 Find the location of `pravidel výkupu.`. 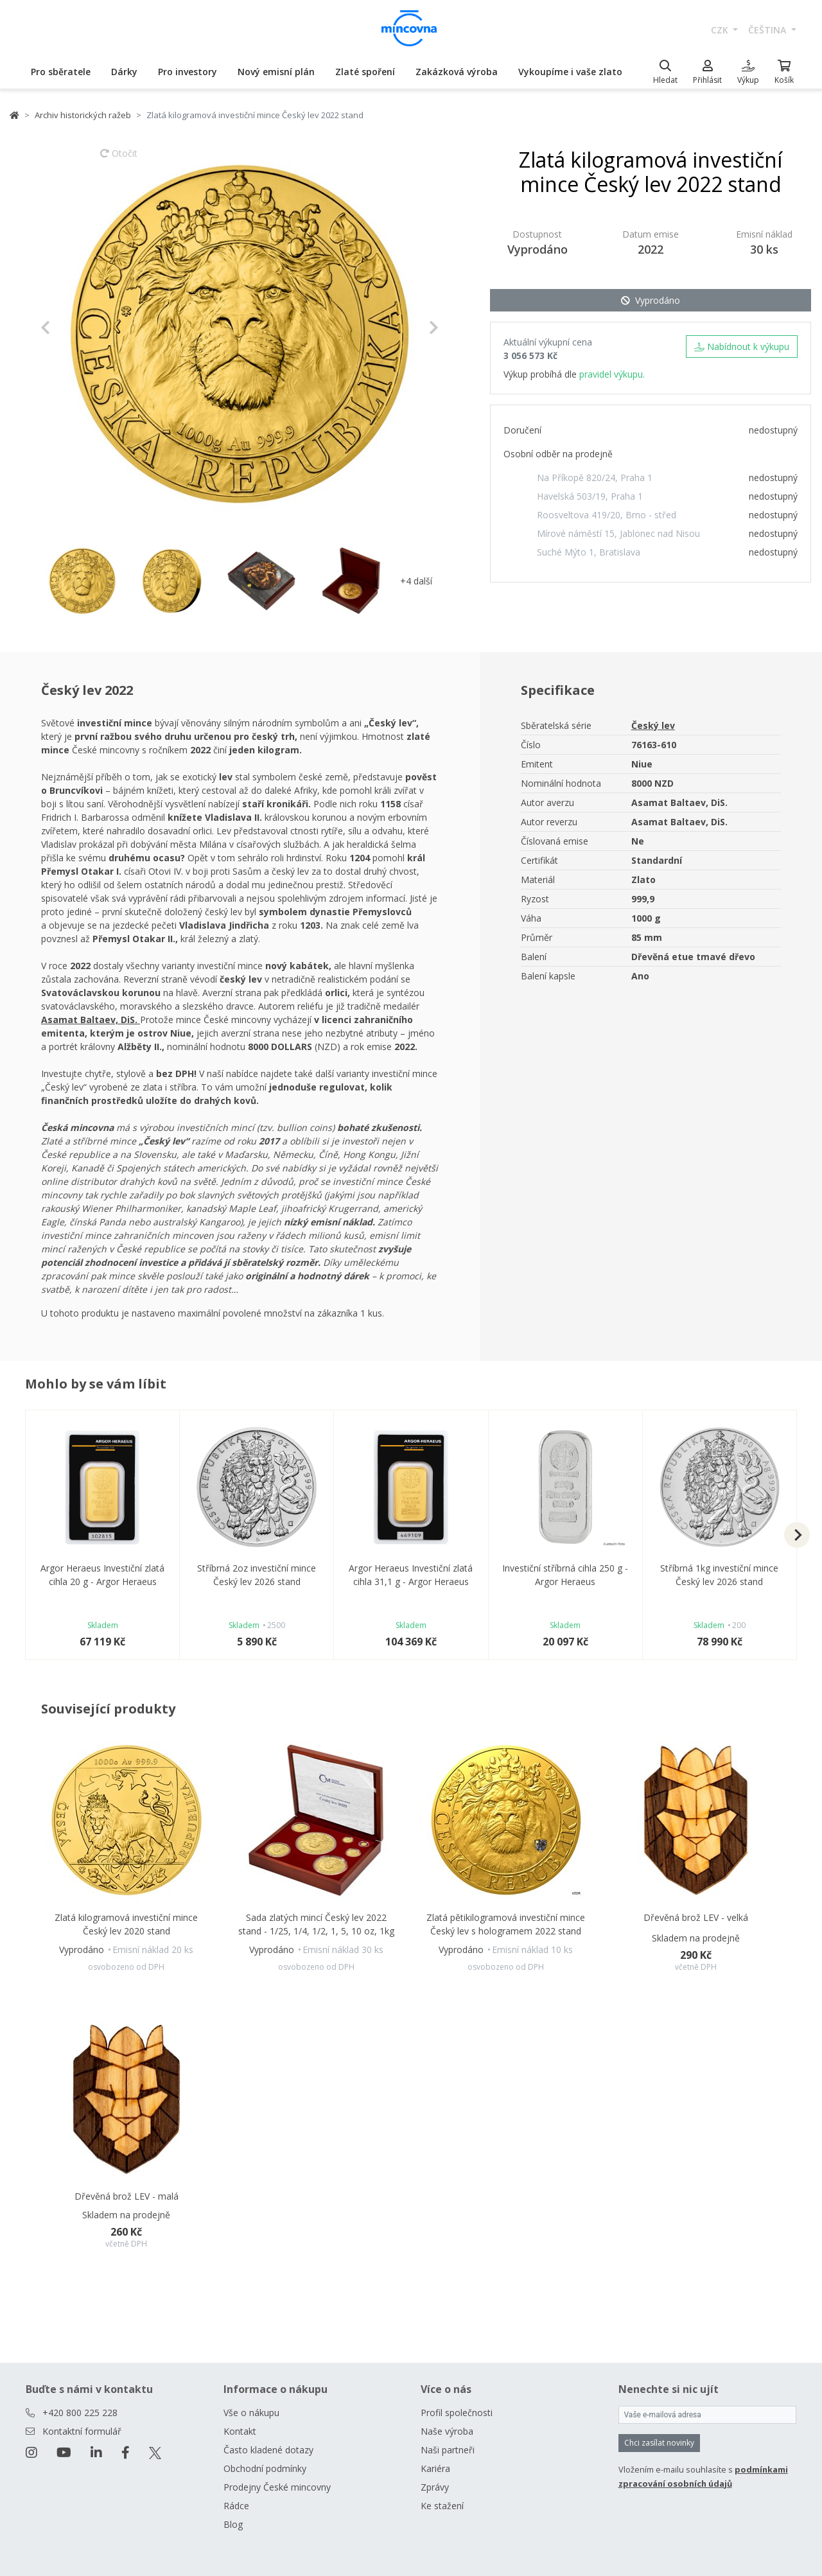

pravidel výkupu. is located at coordinates (612, 374).